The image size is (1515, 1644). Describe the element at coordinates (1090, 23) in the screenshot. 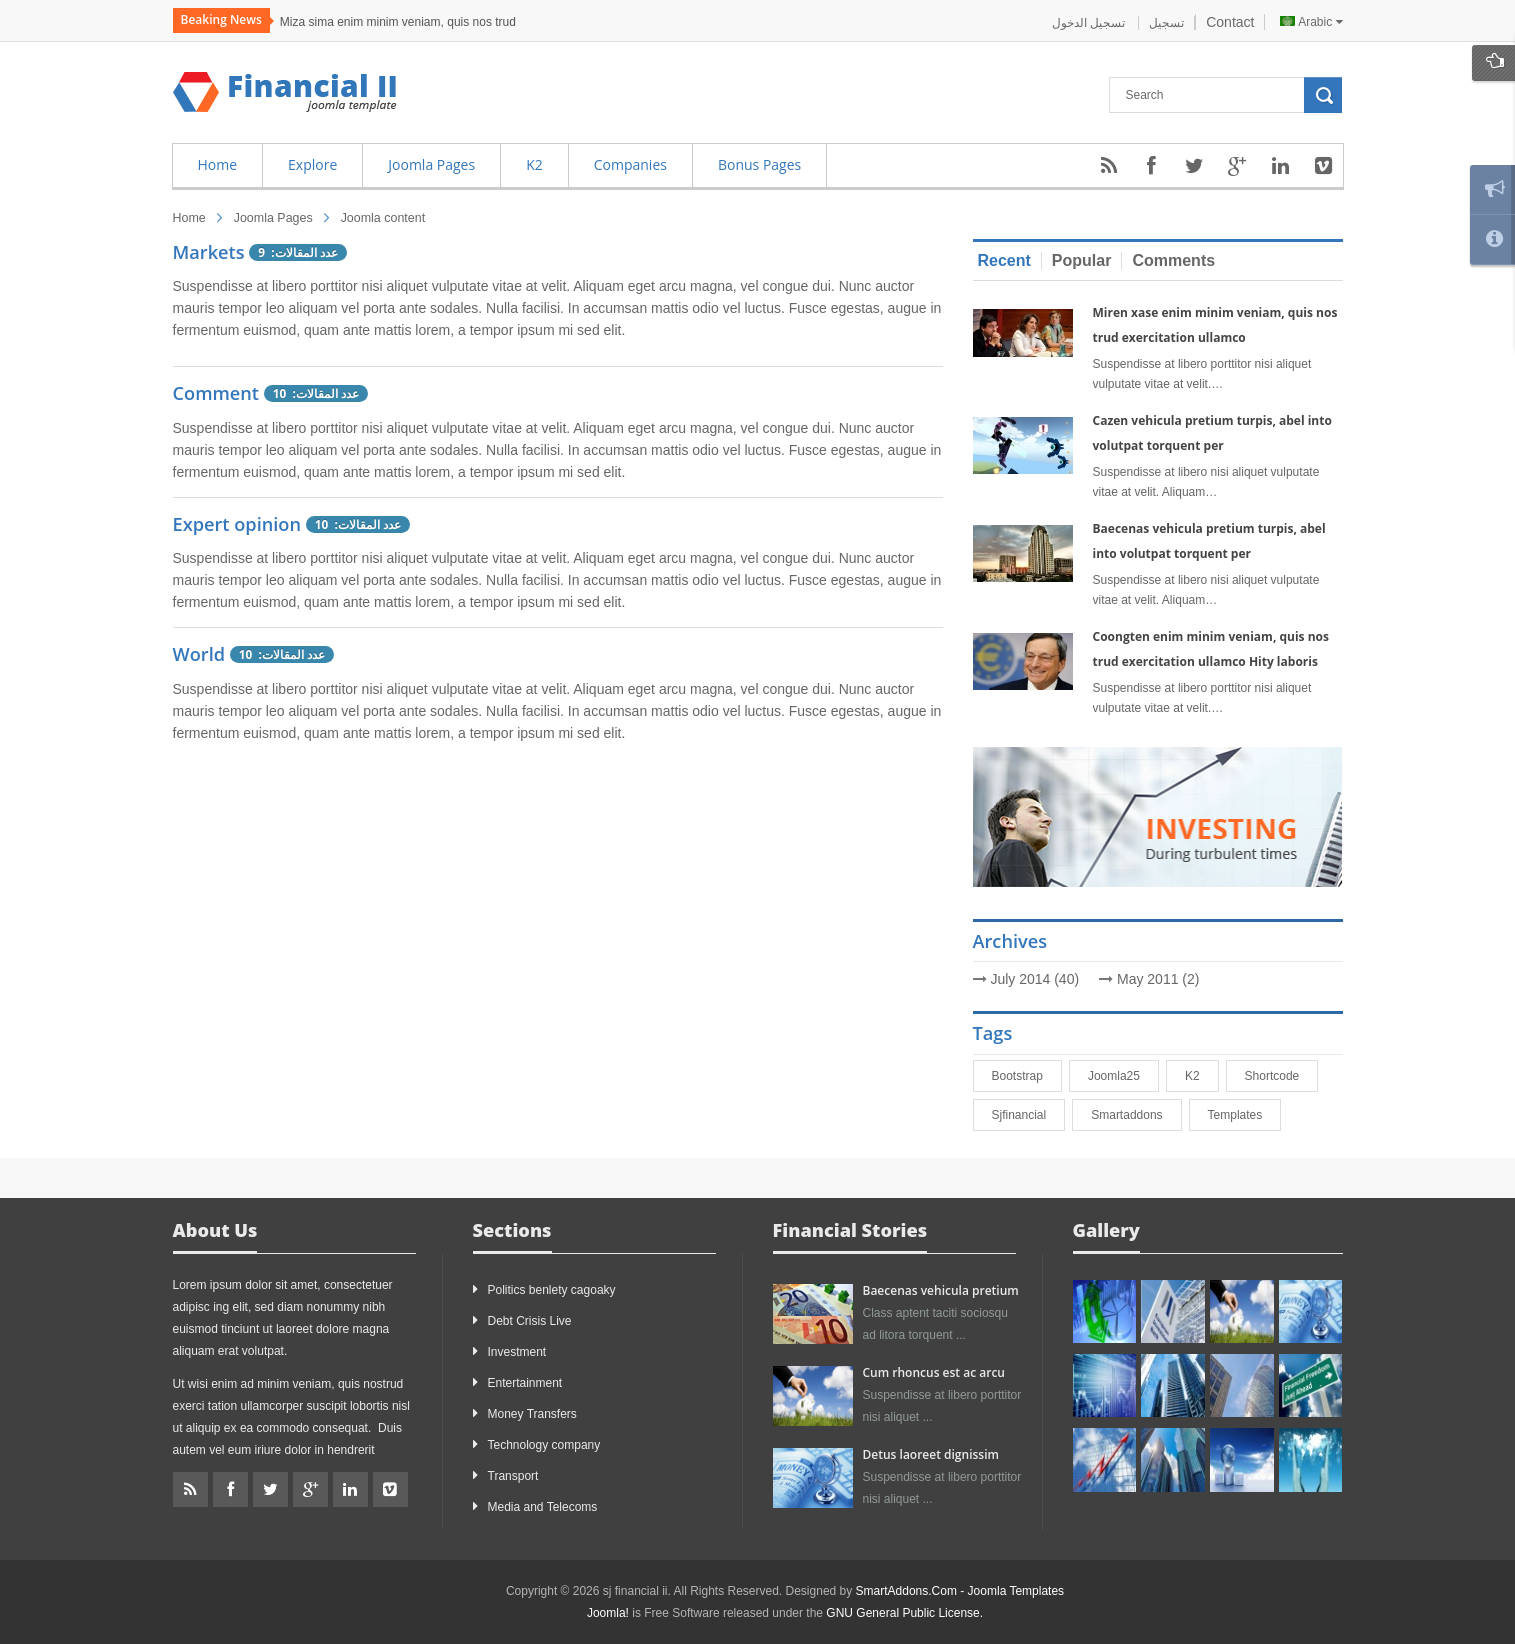

I see `تسجيل الدخول` at that location.